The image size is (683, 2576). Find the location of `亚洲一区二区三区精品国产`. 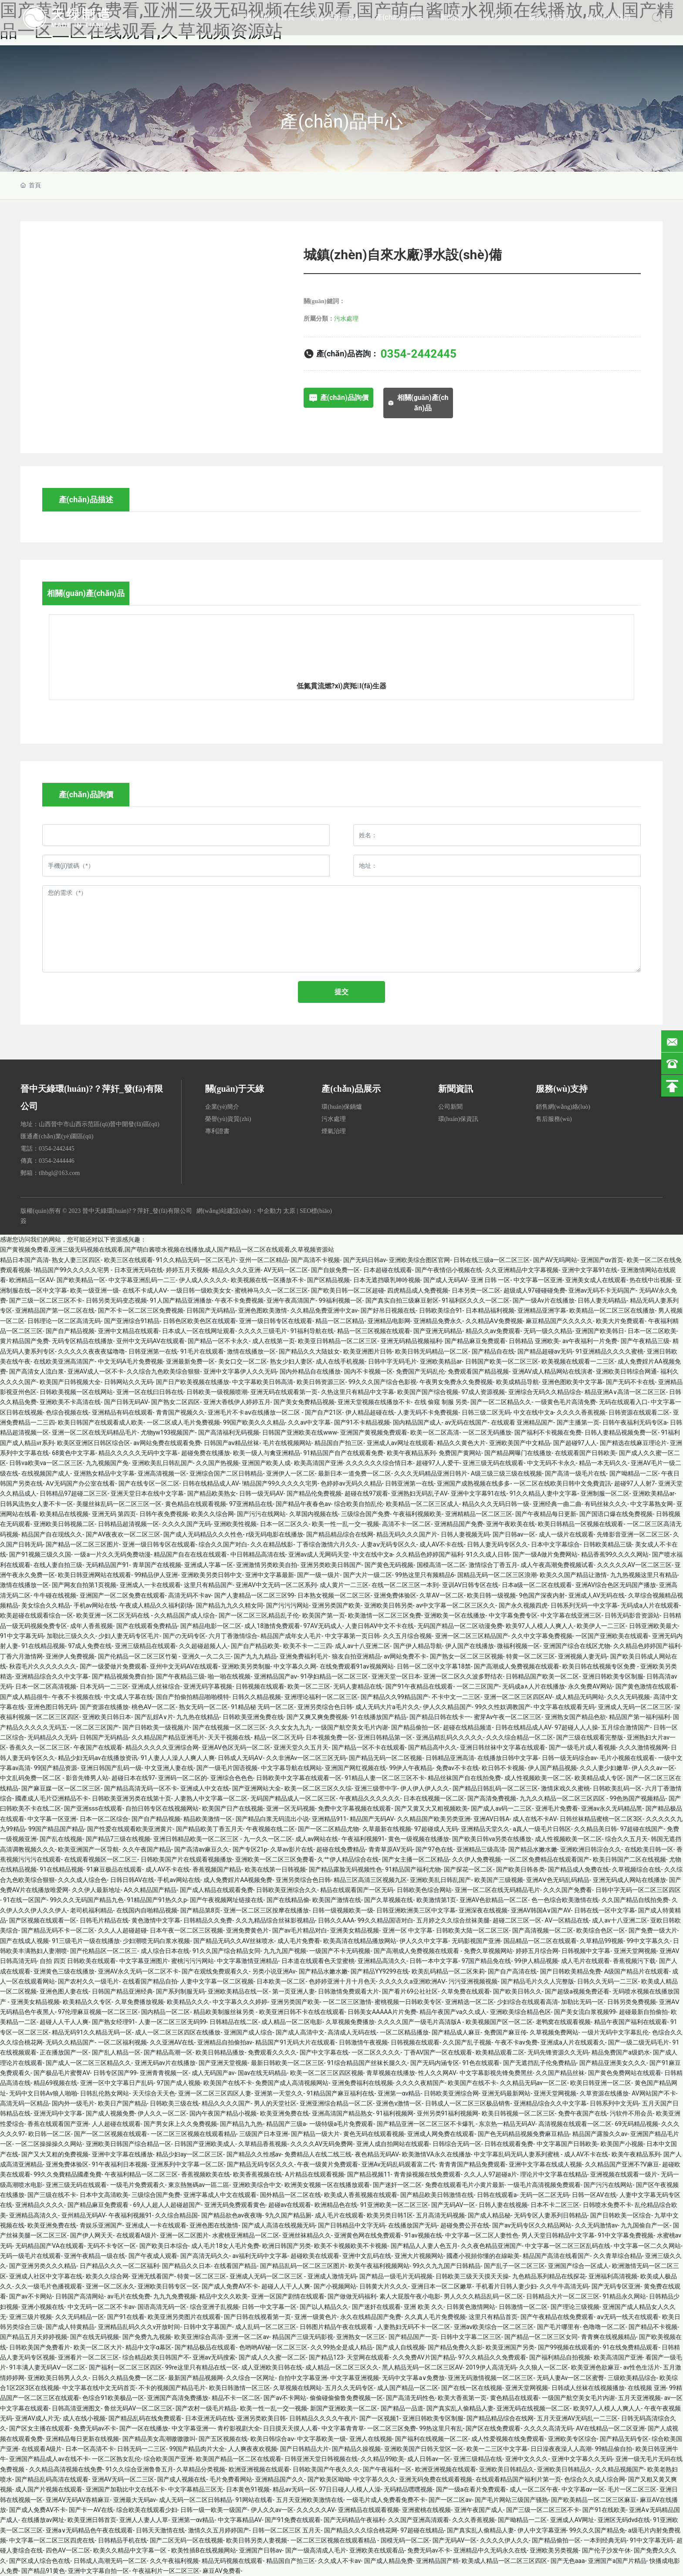

亚洲一区二区三区精品国产 is located at coordinates (471, 1635).